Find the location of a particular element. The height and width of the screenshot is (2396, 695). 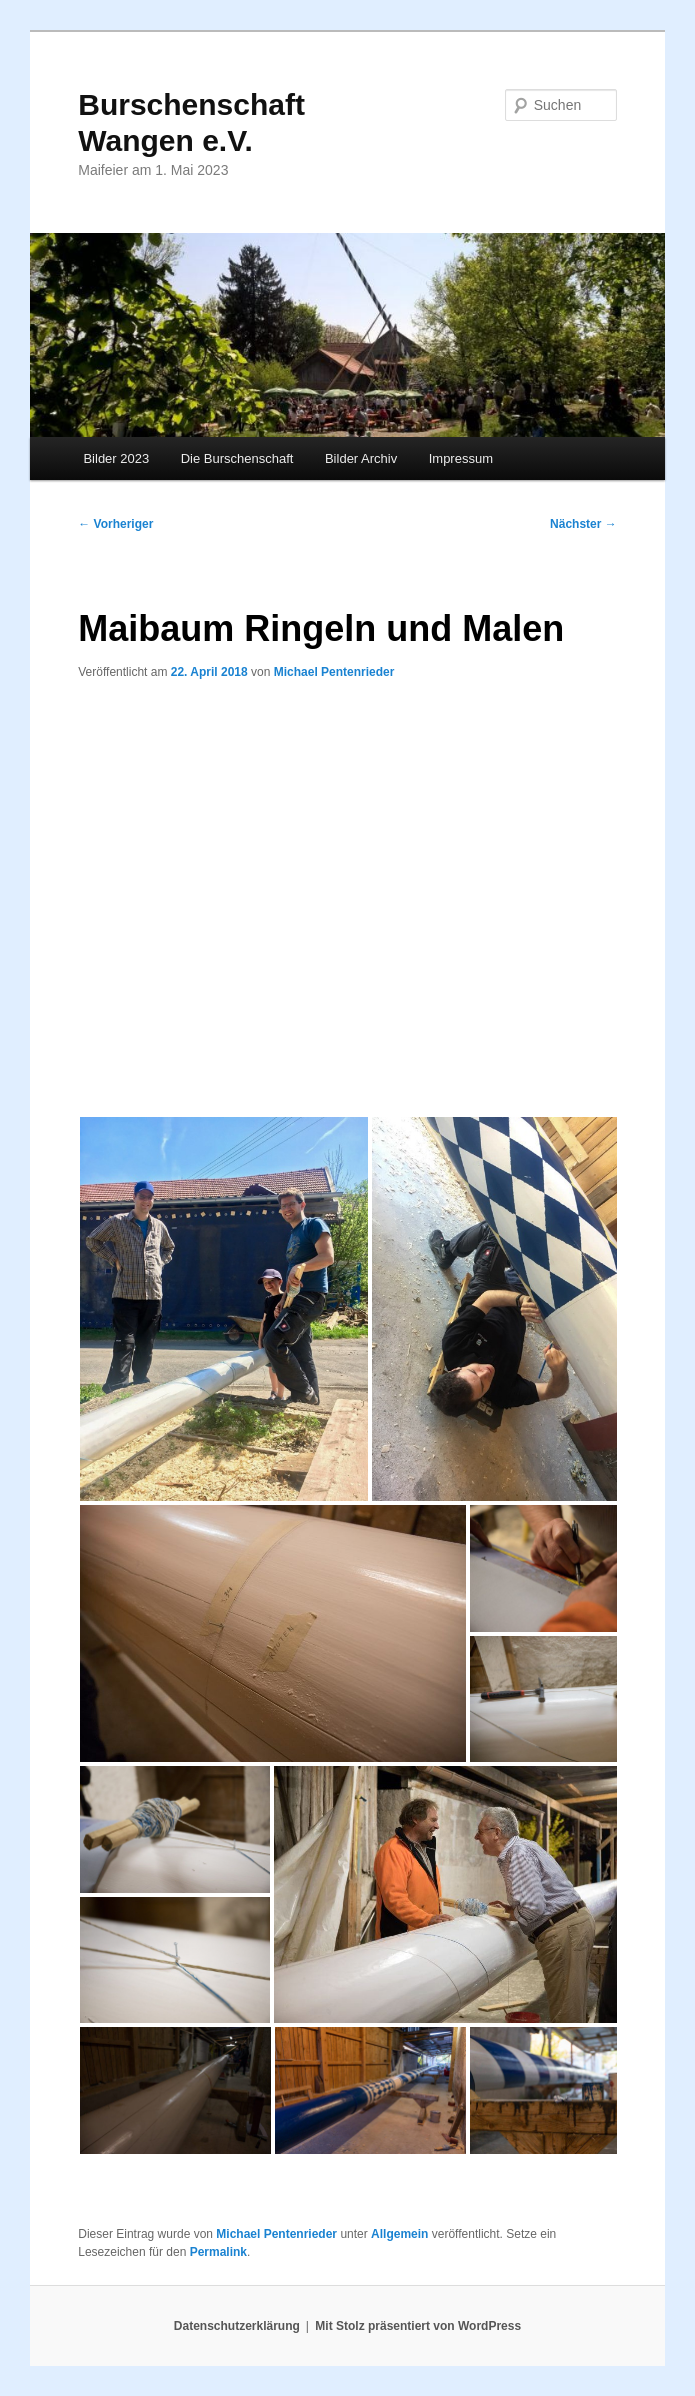

Datenschutzerklärung is located at coordinates (237, 2326).